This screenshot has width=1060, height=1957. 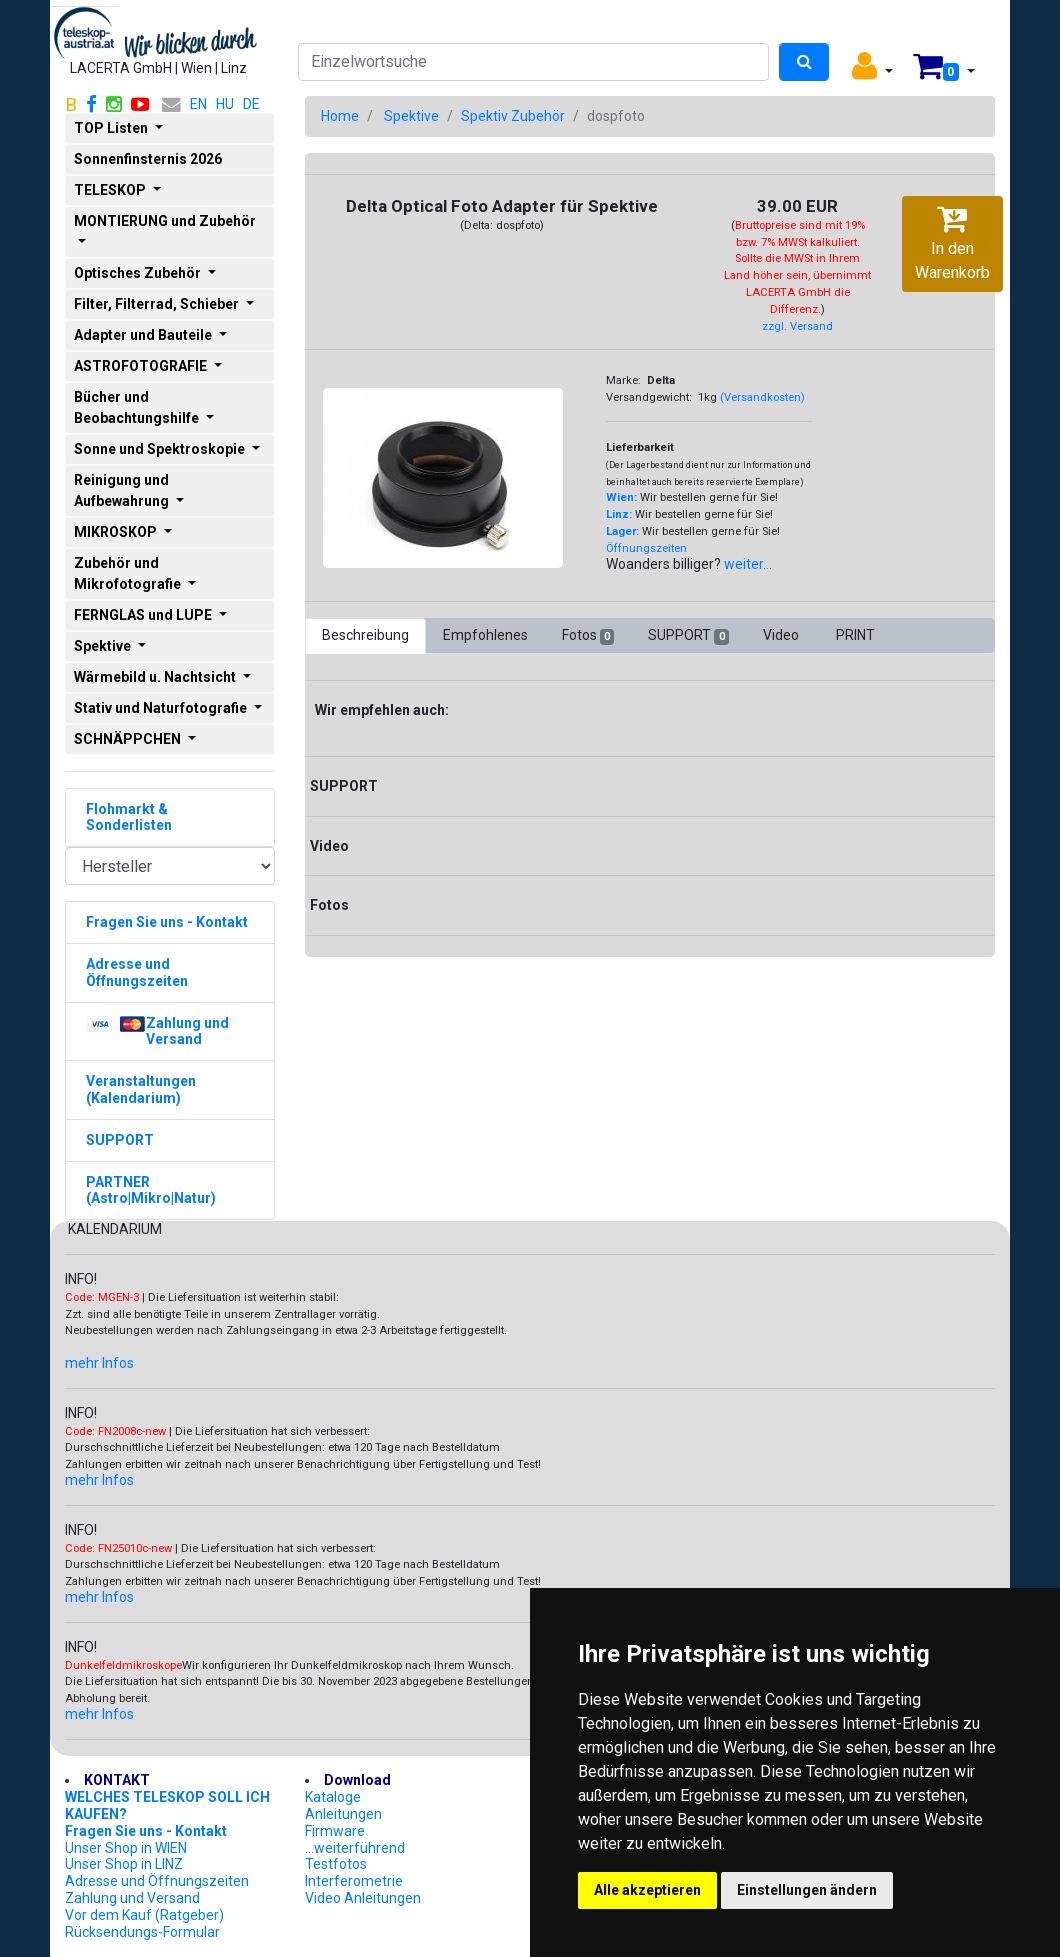 I want to click on SUPPORT, so click(x=688, y=636).